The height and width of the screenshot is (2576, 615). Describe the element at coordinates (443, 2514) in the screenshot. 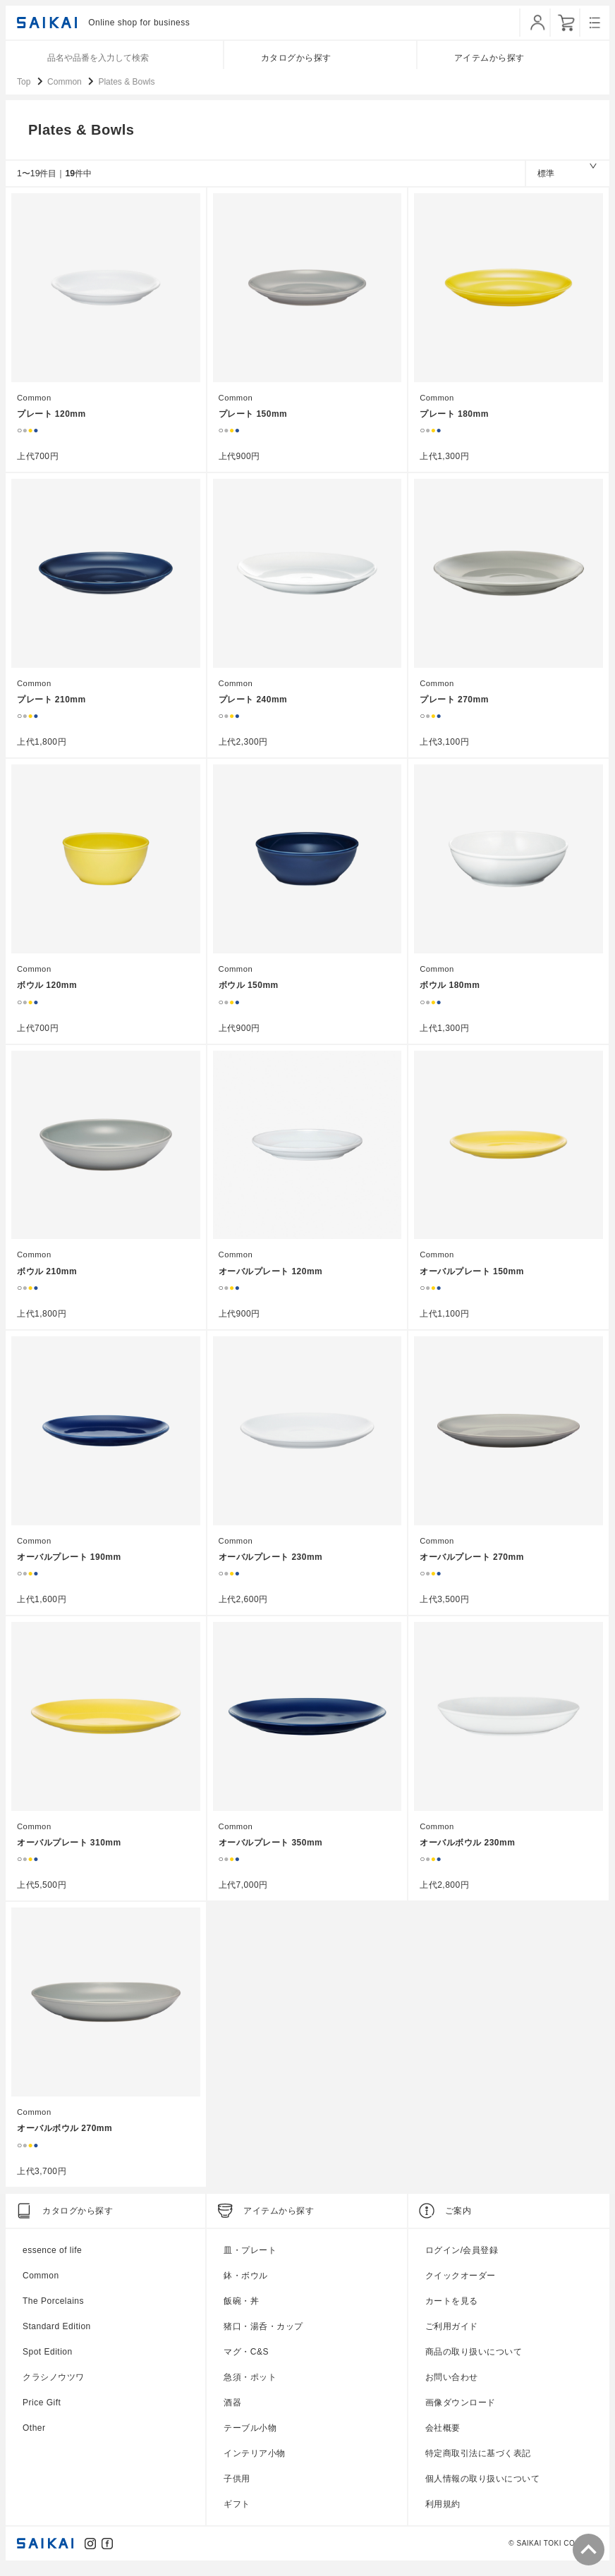

I see `利用規約` at that location.